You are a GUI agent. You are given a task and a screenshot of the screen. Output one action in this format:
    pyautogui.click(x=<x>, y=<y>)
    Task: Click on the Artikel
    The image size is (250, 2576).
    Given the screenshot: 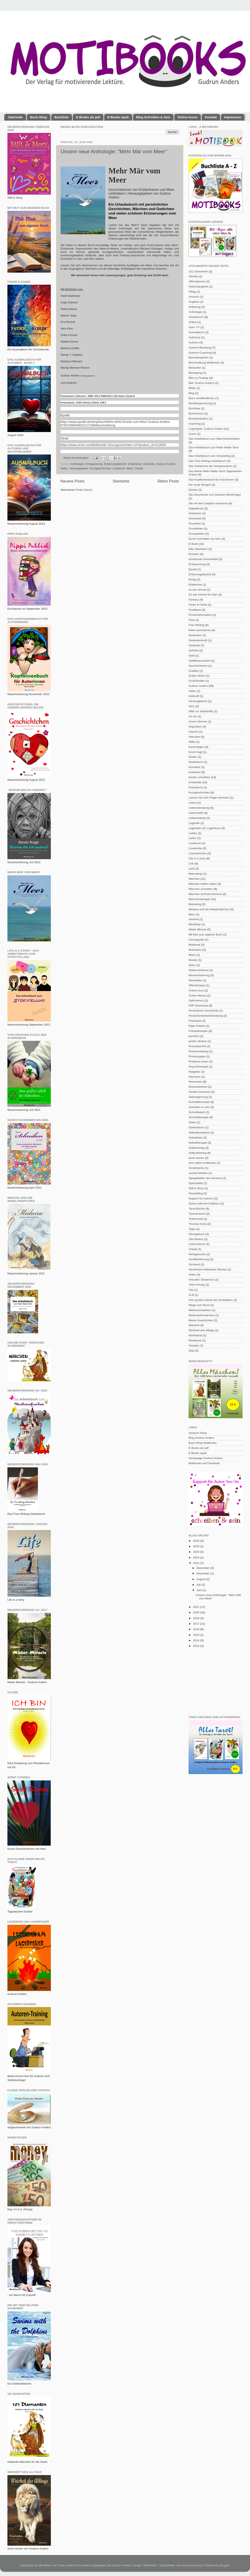 What is the action you would take?
    pyautogui.click(x=193, y=322)
    